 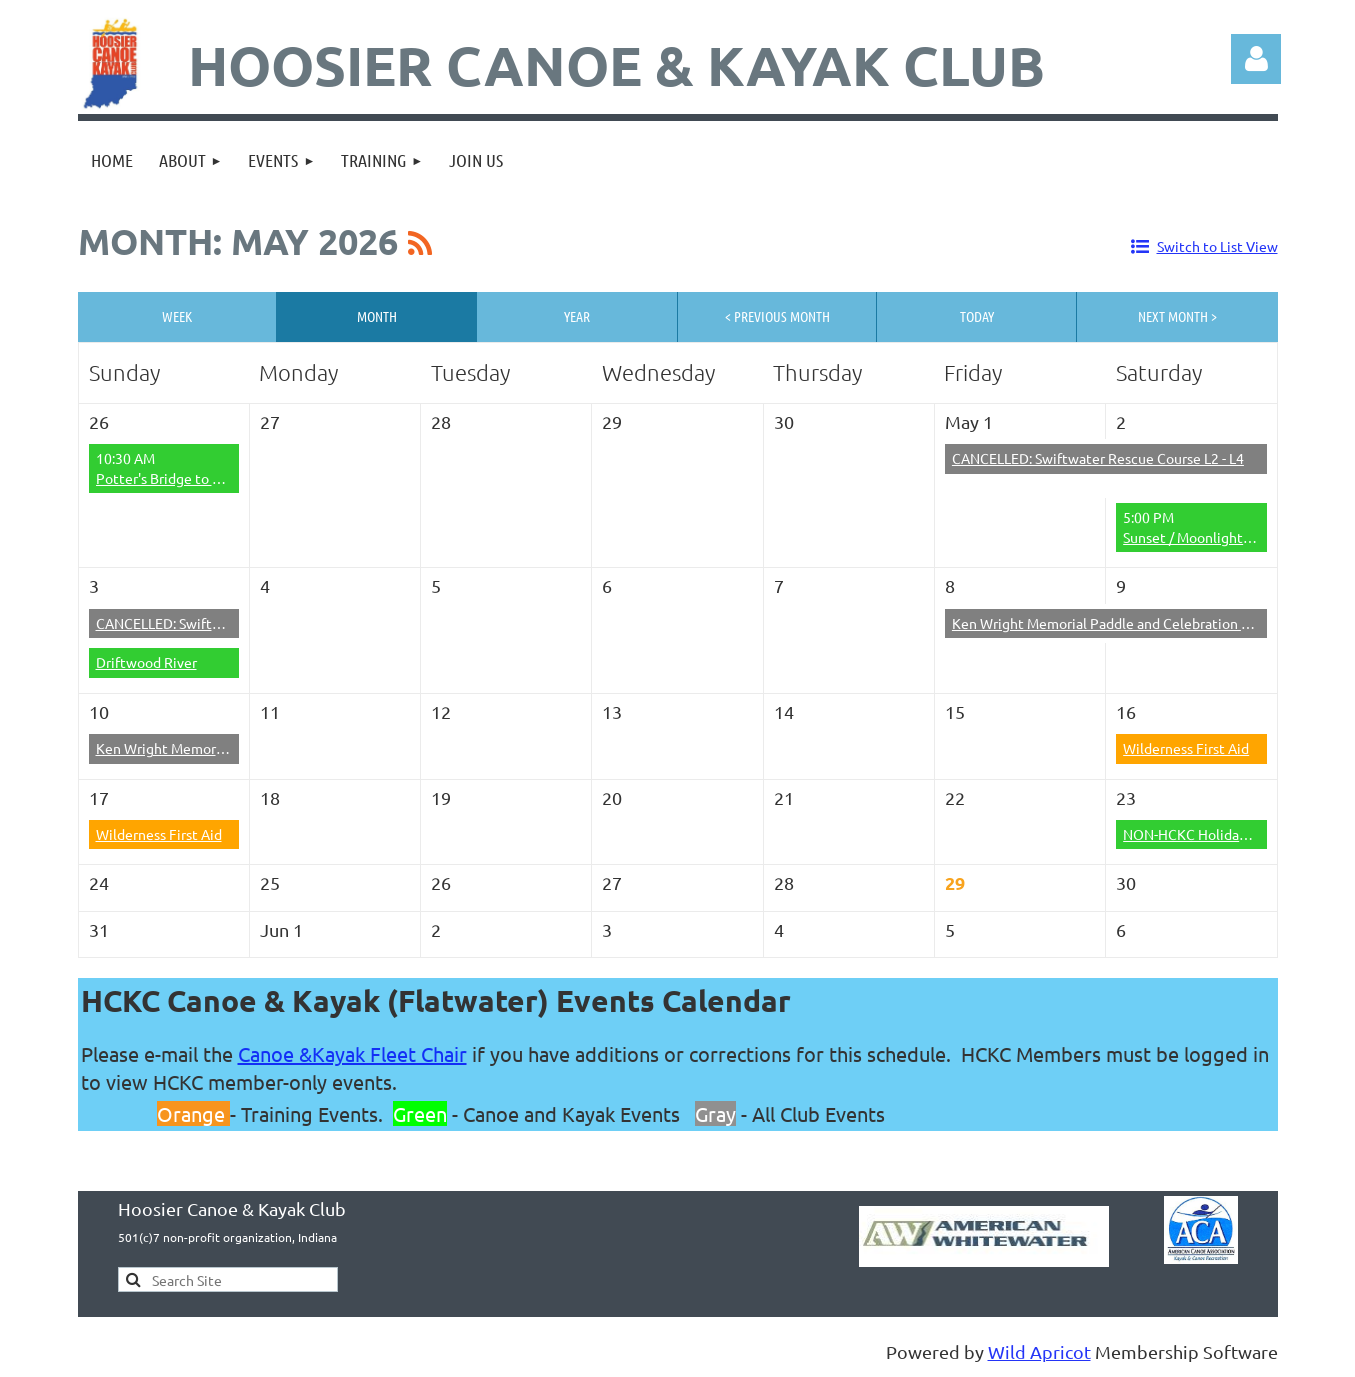 What do you see at coordinates (352, 1053) in the screenshot?
I see `Canoe &Kayak Fleet Chair` at bounding box center [352, 1053].